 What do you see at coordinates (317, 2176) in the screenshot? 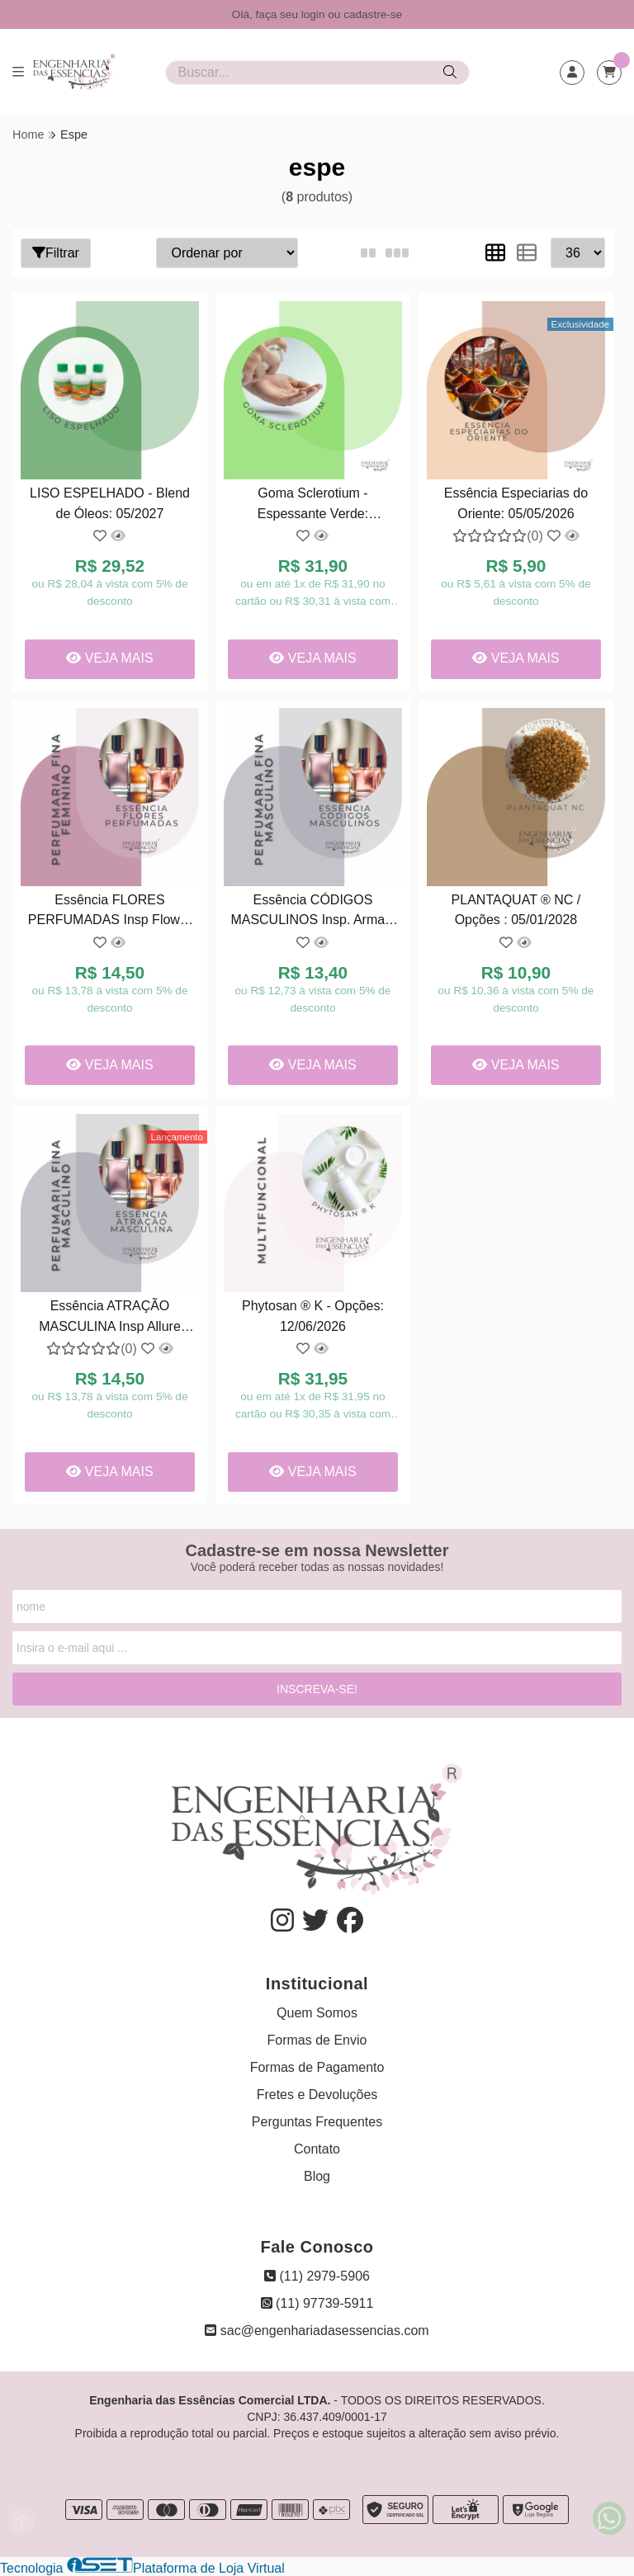
I see `Blog` at bounding box center [317, 2176].